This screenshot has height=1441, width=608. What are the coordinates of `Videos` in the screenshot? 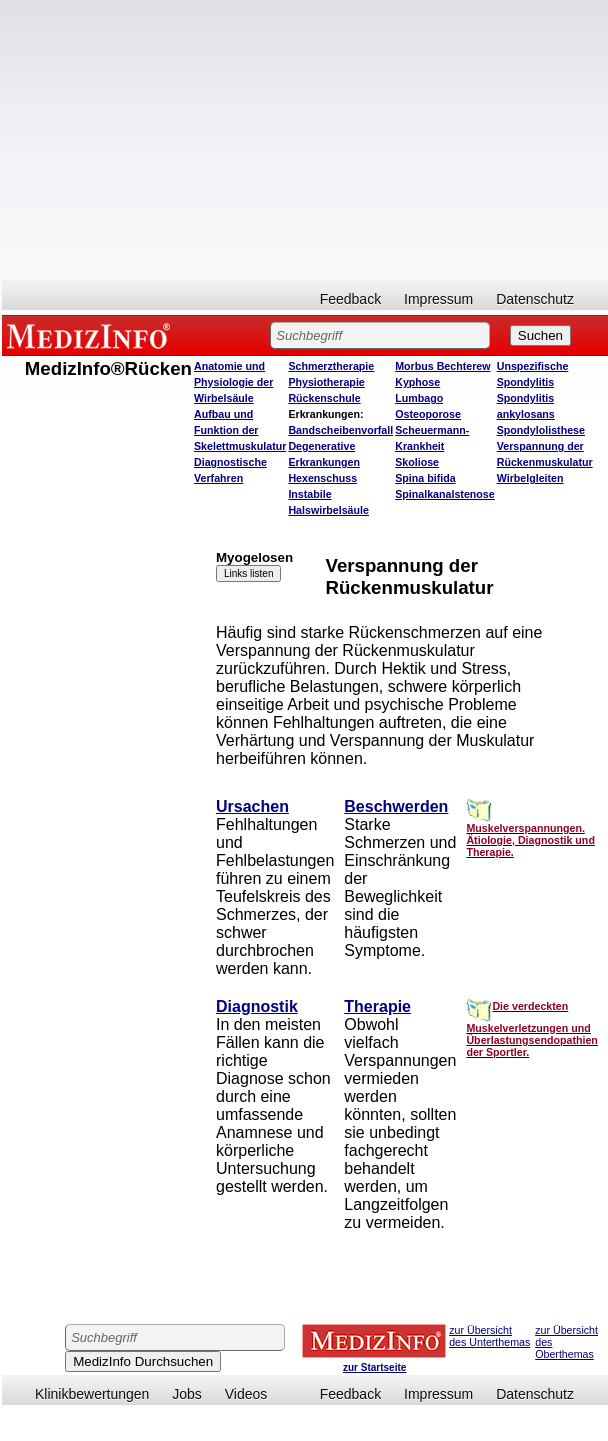 It's located at (246, 1394).